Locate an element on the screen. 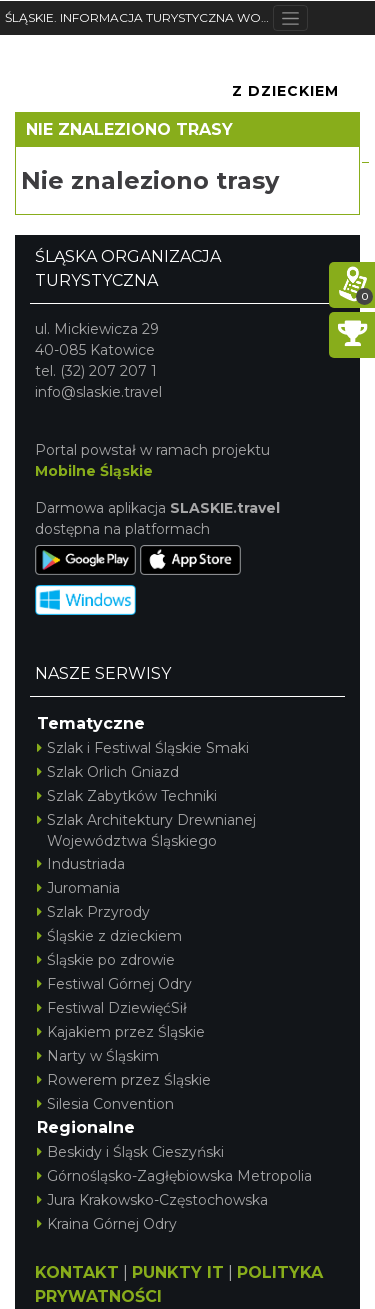 This screenshot has width=375, height=1309. Beskidy i Śląsk Cieszyński is located at coordinates (130, 1152).